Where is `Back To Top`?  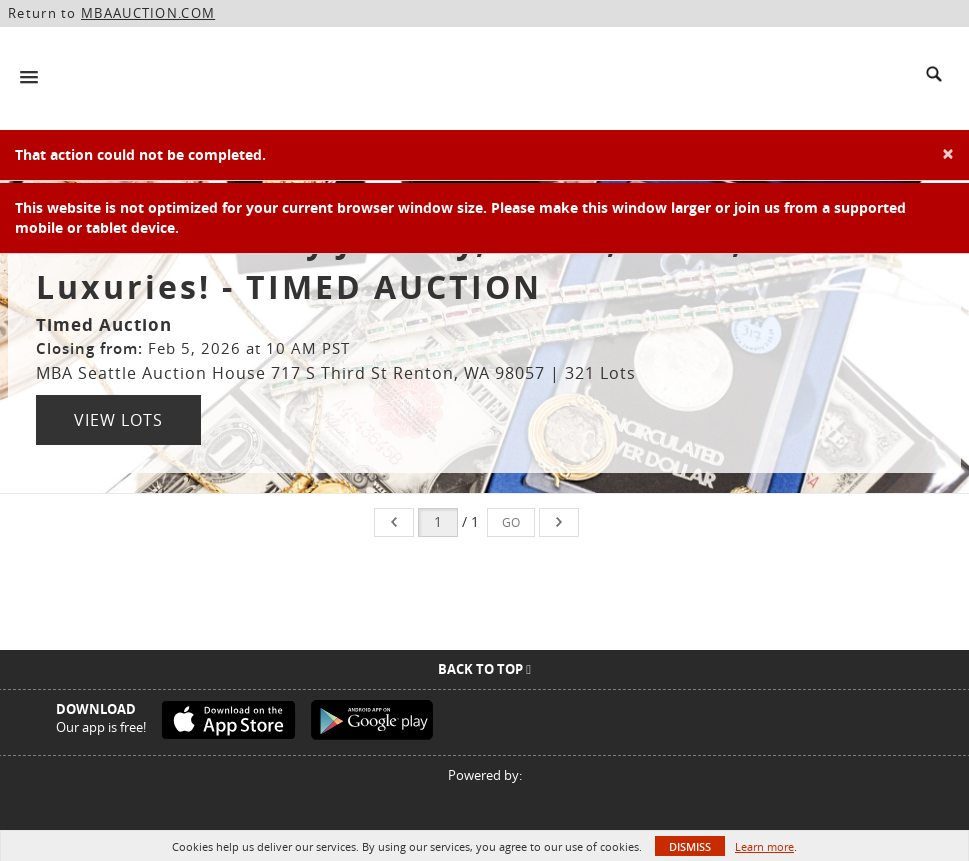 Back To Top is located at coordinates (484, 669).